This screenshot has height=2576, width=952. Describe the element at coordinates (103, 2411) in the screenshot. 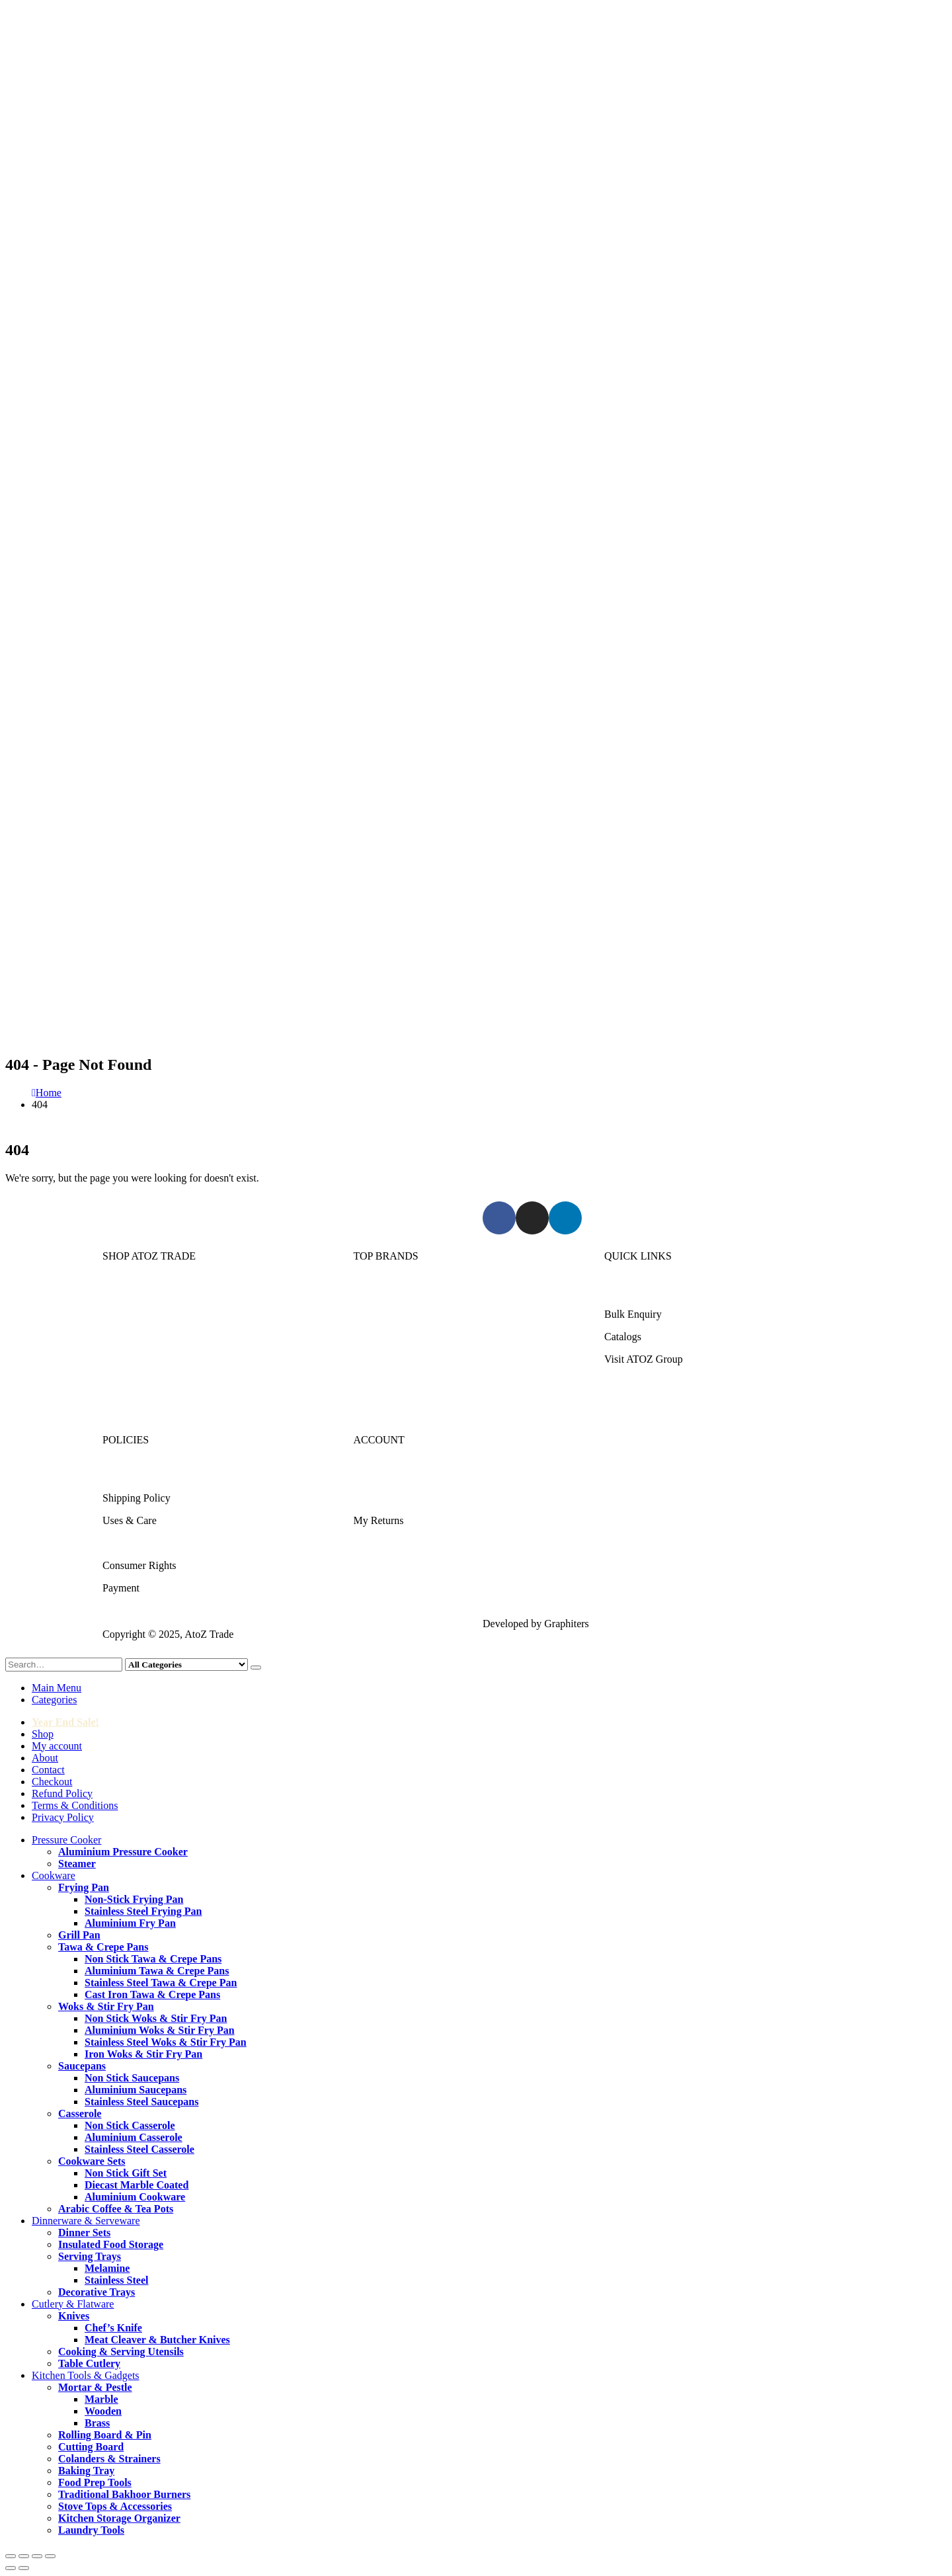

I see `Wooden` at that location.